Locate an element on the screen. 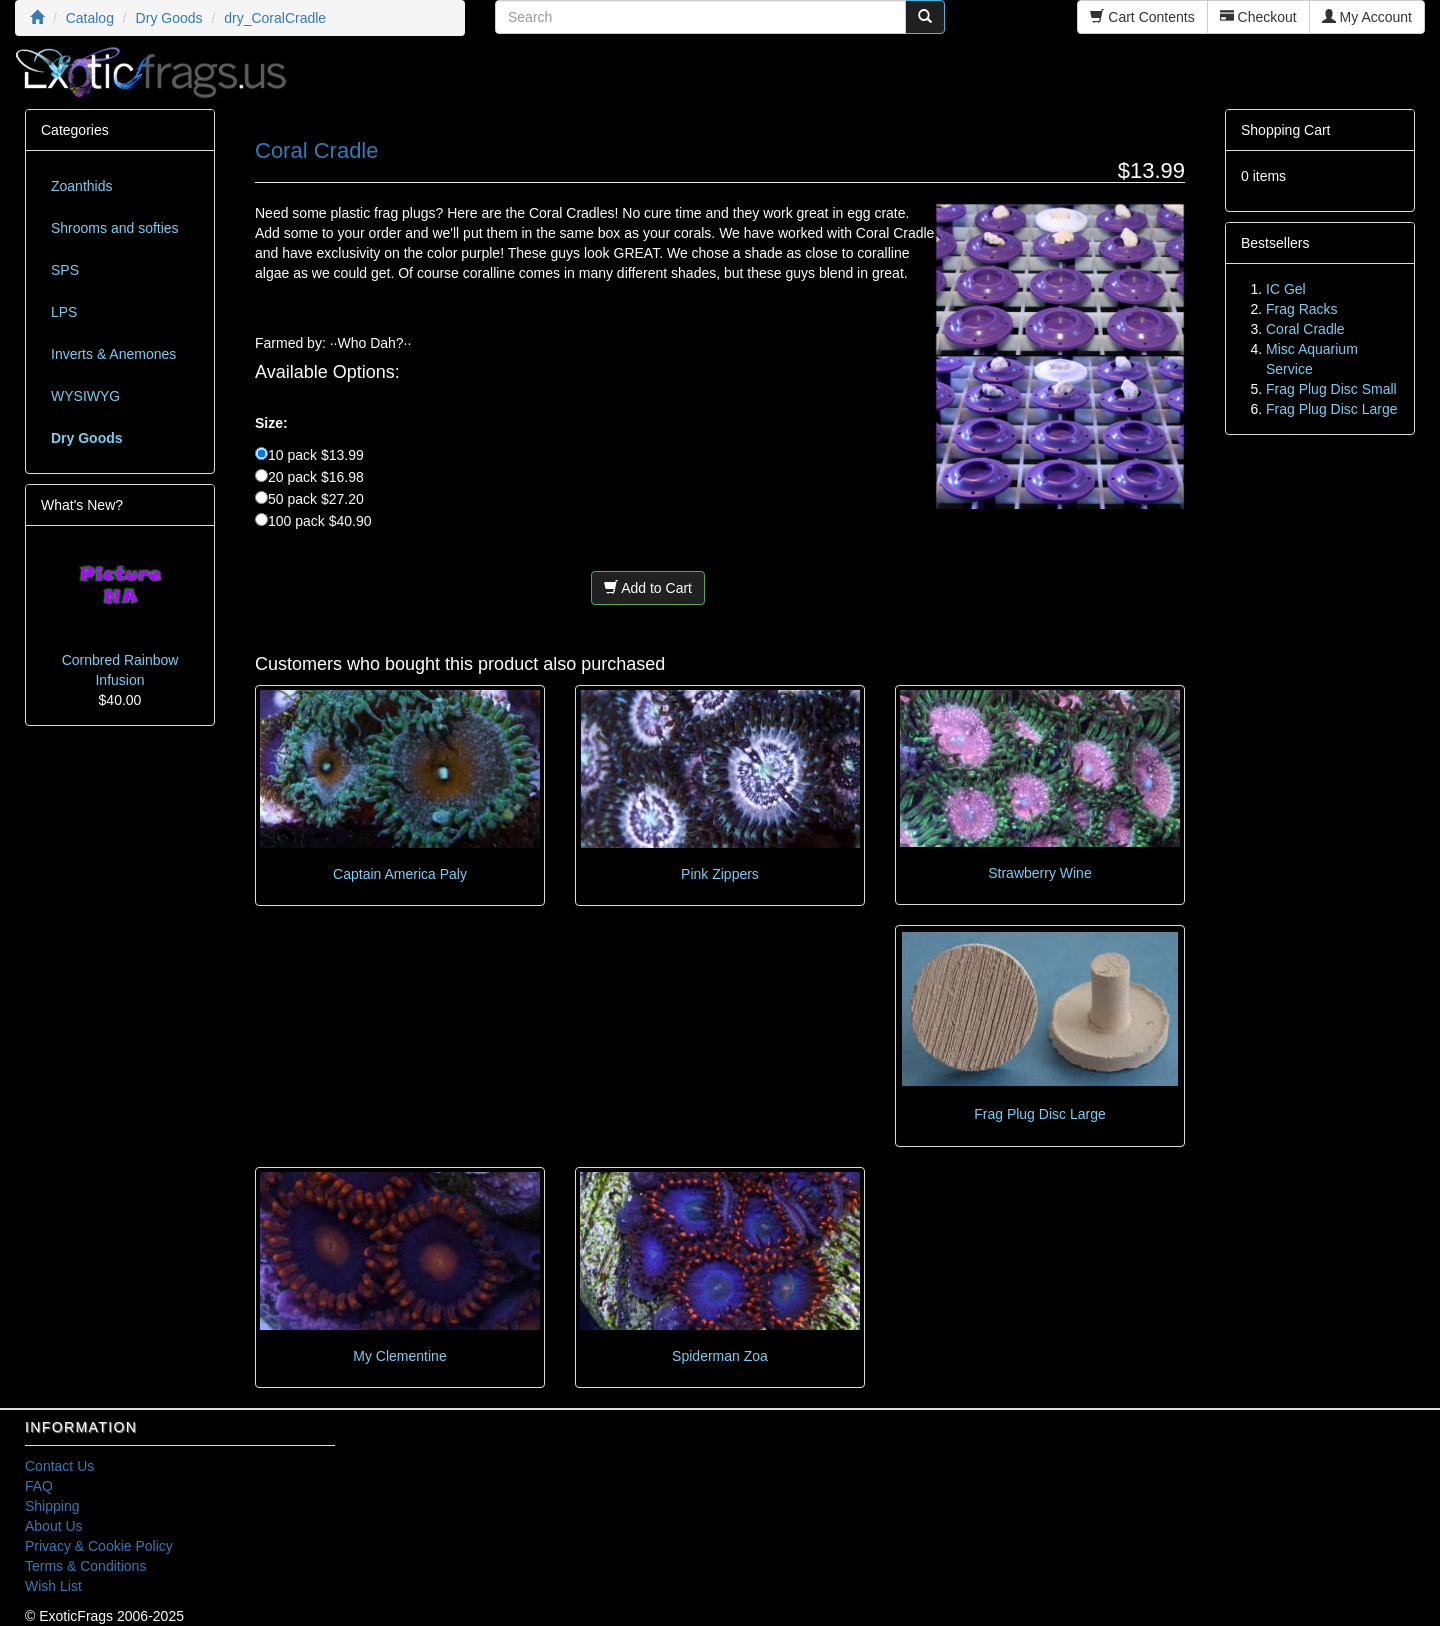 The width and height of the screenshot is (1440, 1626). Privacy & Cookie Policy is located at coordinates (99, 1546).